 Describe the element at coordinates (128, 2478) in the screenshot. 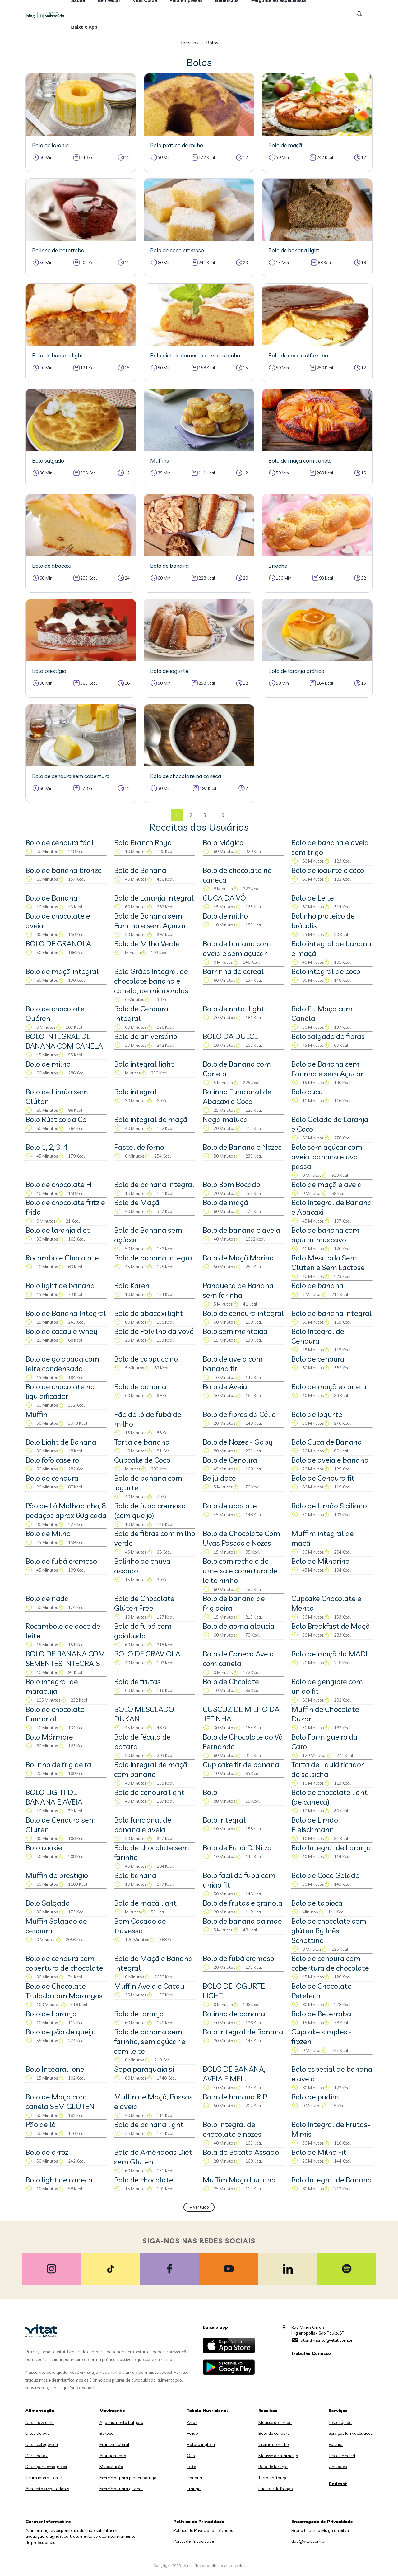

I see `Exercícios para perder barriga` at that location.